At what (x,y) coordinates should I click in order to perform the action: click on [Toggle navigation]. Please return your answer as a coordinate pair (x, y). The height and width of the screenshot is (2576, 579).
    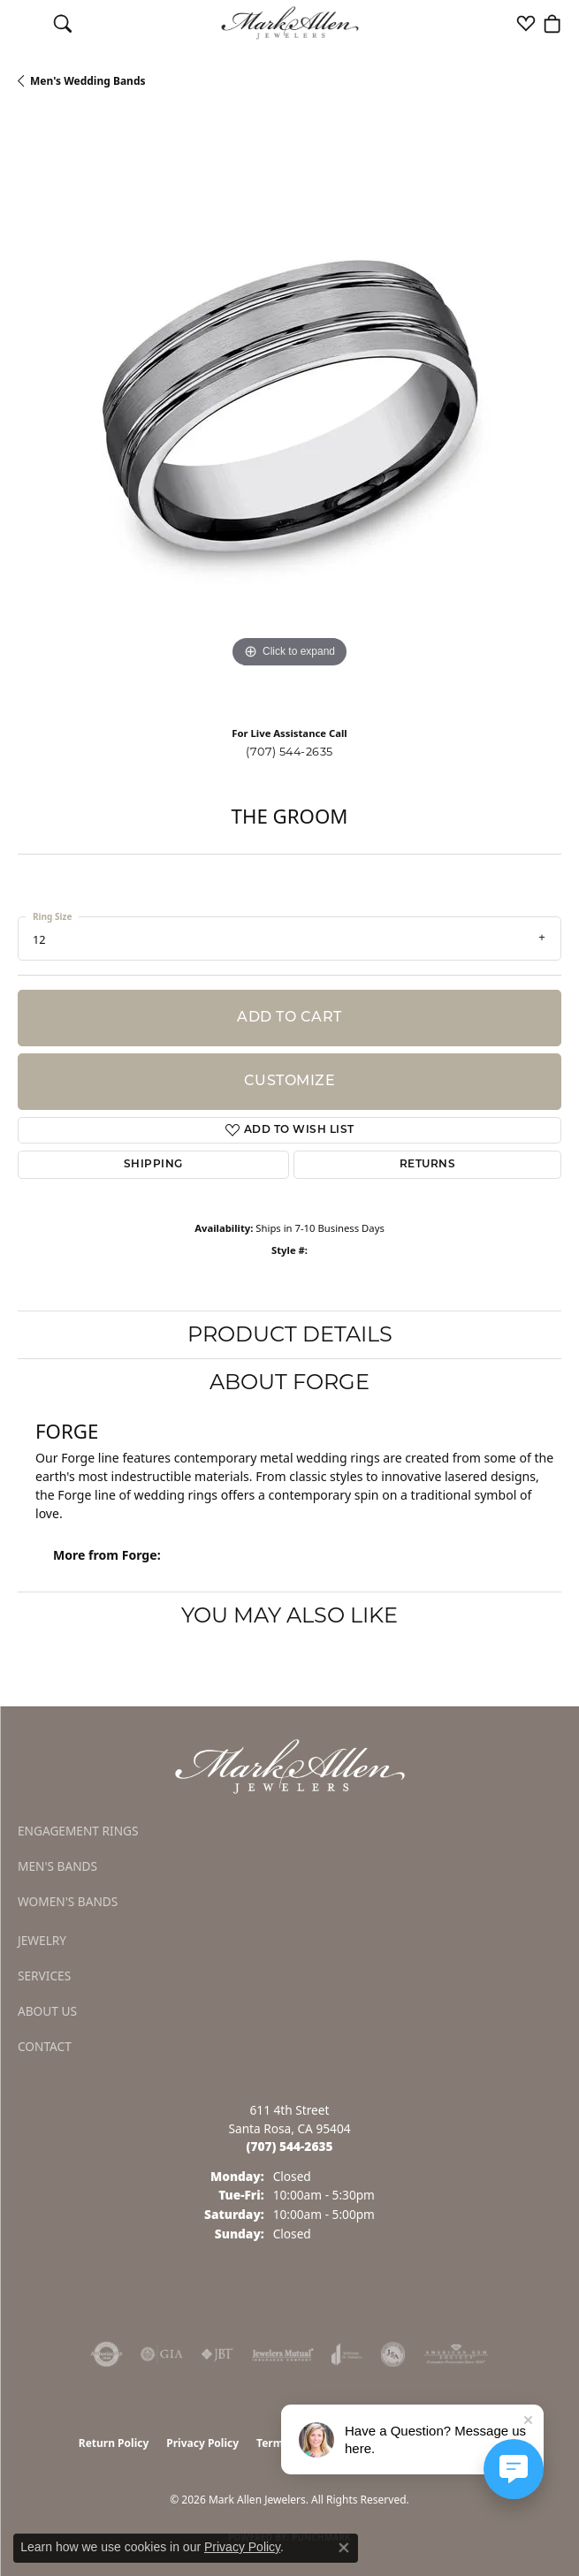
    Looking at the image, I should click on (27, 23).